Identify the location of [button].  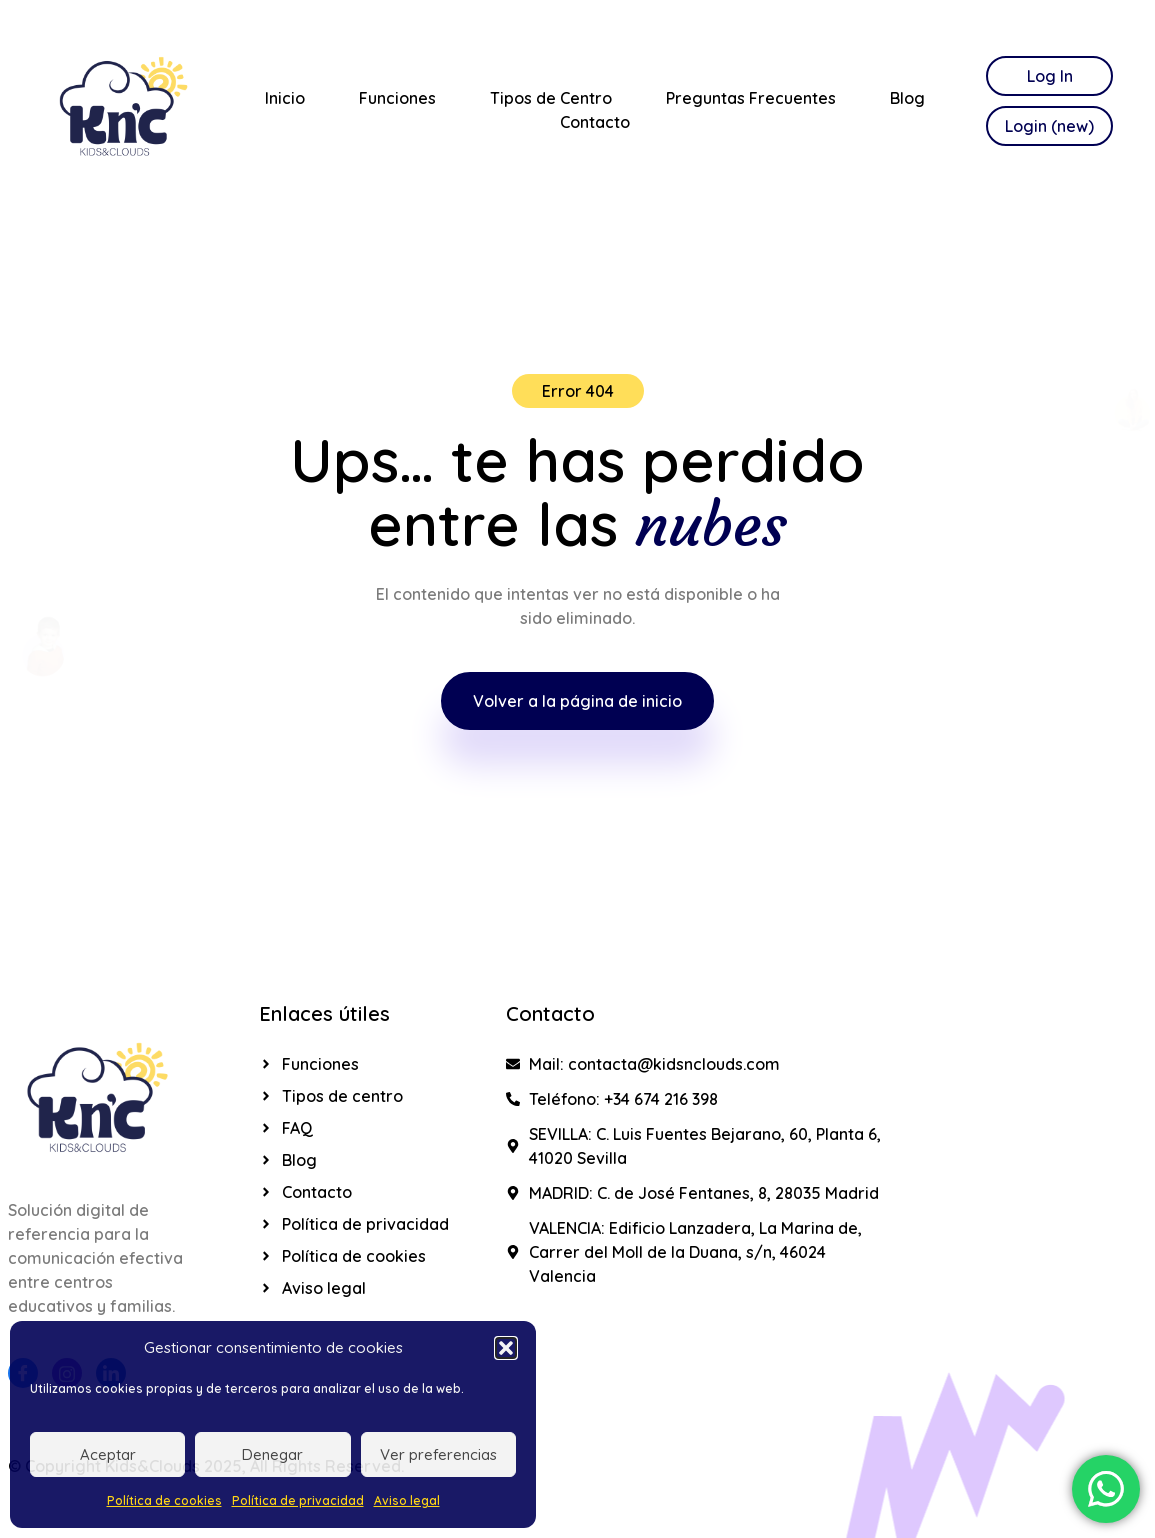
(506, 1348).